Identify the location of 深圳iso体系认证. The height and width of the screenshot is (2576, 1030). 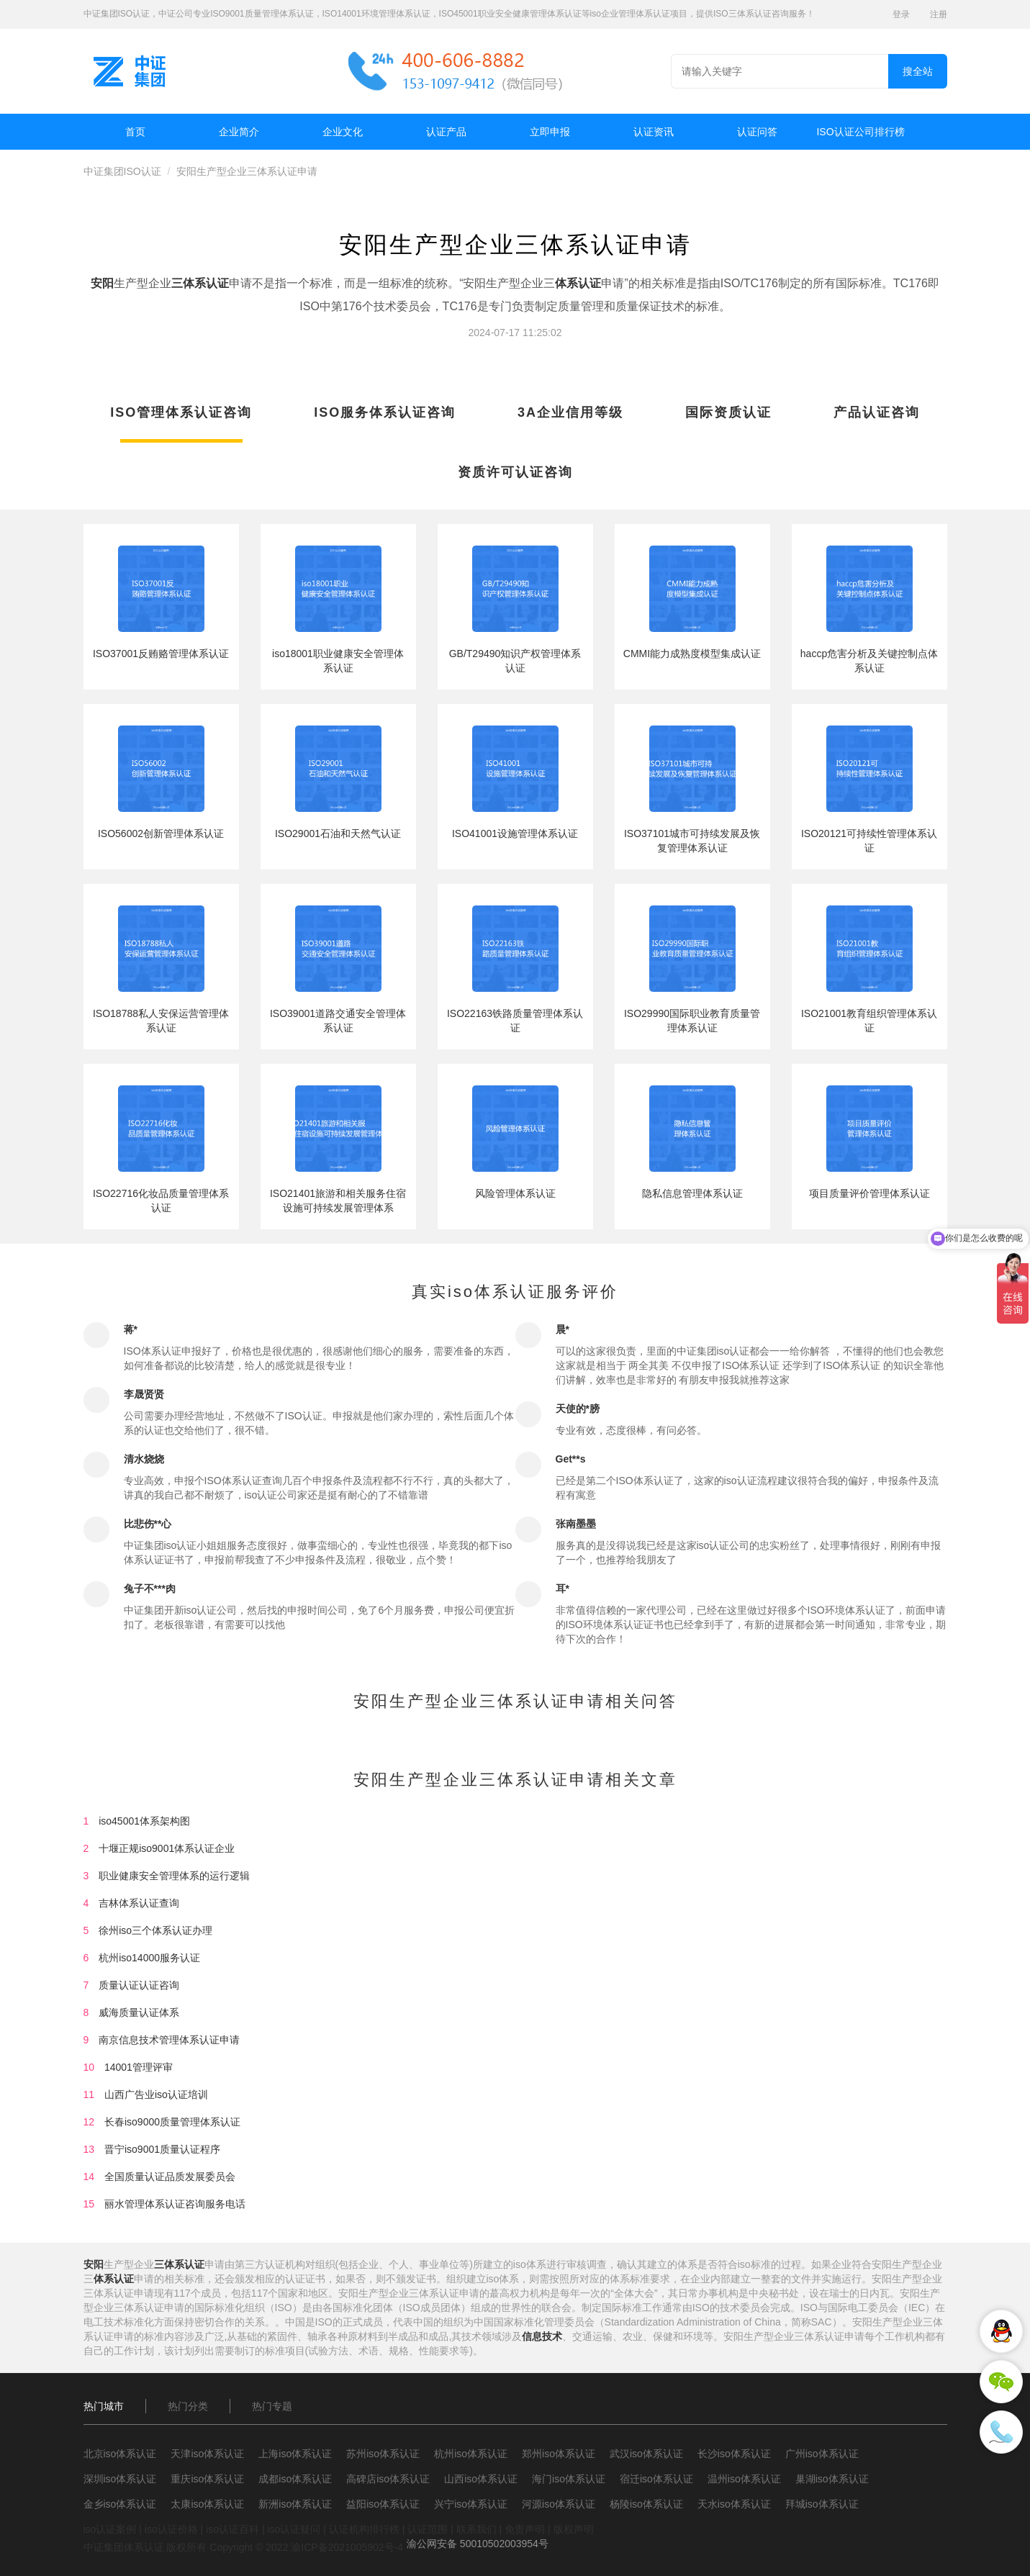
(120, 2479).